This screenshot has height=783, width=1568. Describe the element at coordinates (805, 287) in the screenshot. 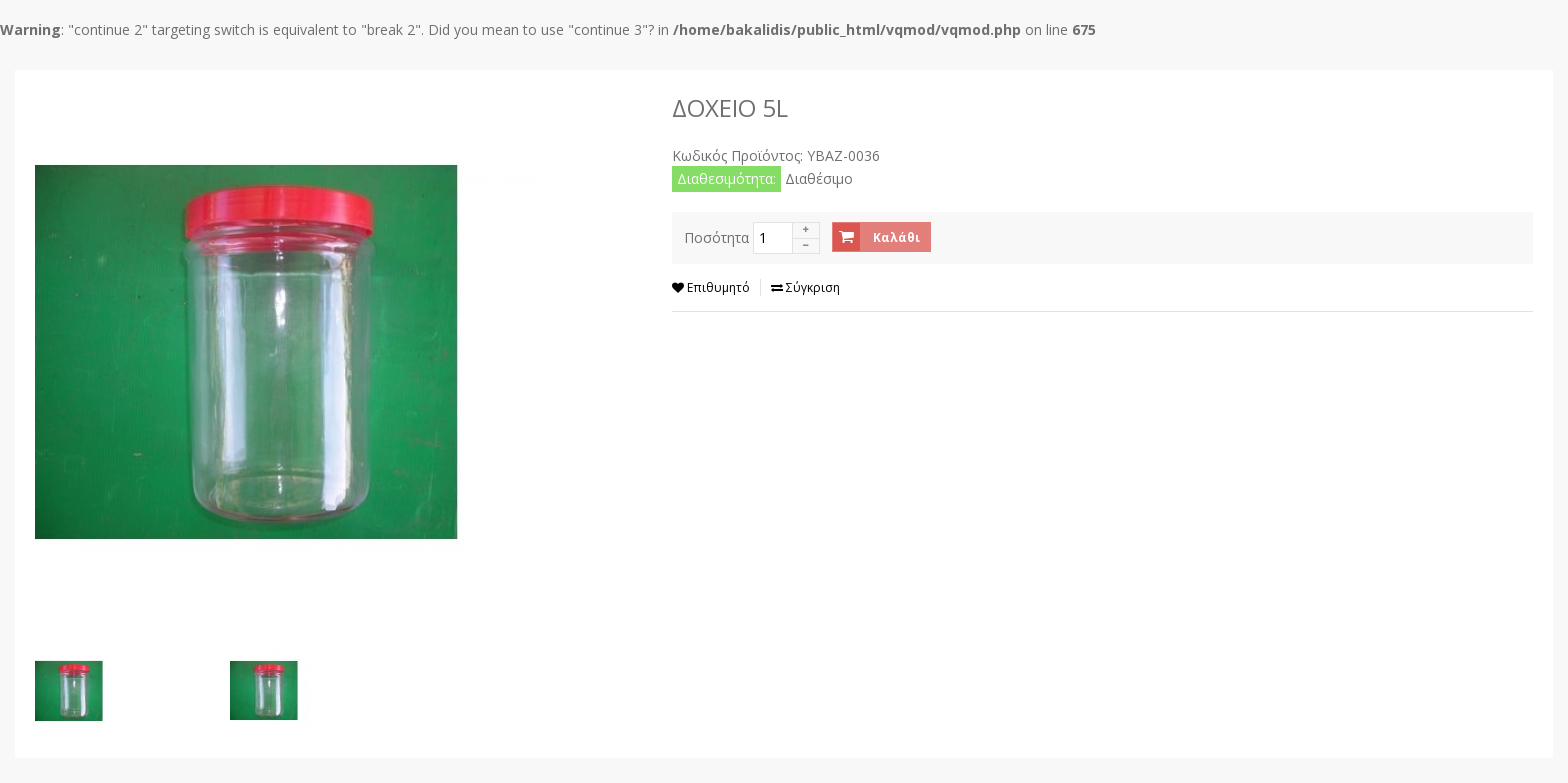

I see `Σύγκριση` at that location.